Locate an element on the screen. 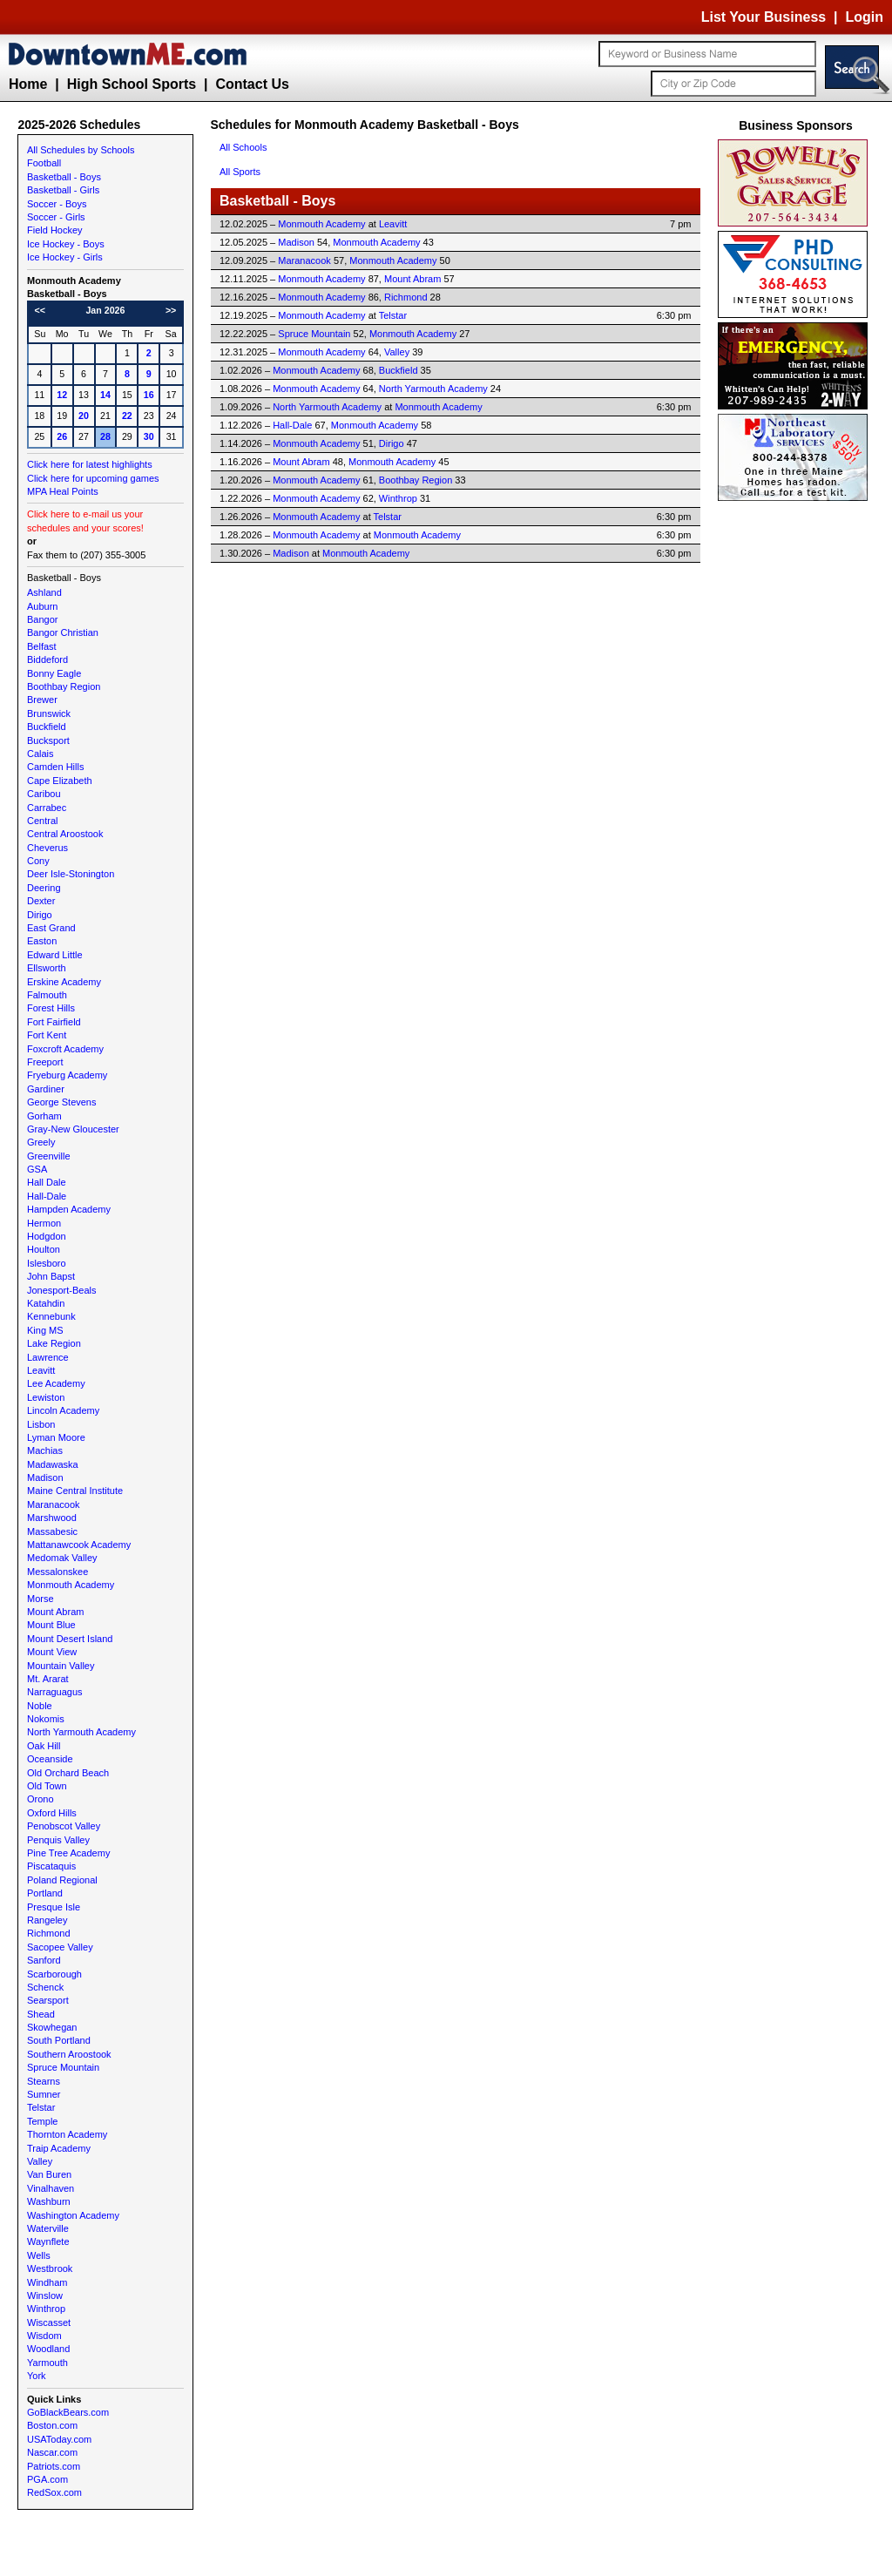 The image size is (892, 2576). Richmond is located at coordinates (49, 1933).